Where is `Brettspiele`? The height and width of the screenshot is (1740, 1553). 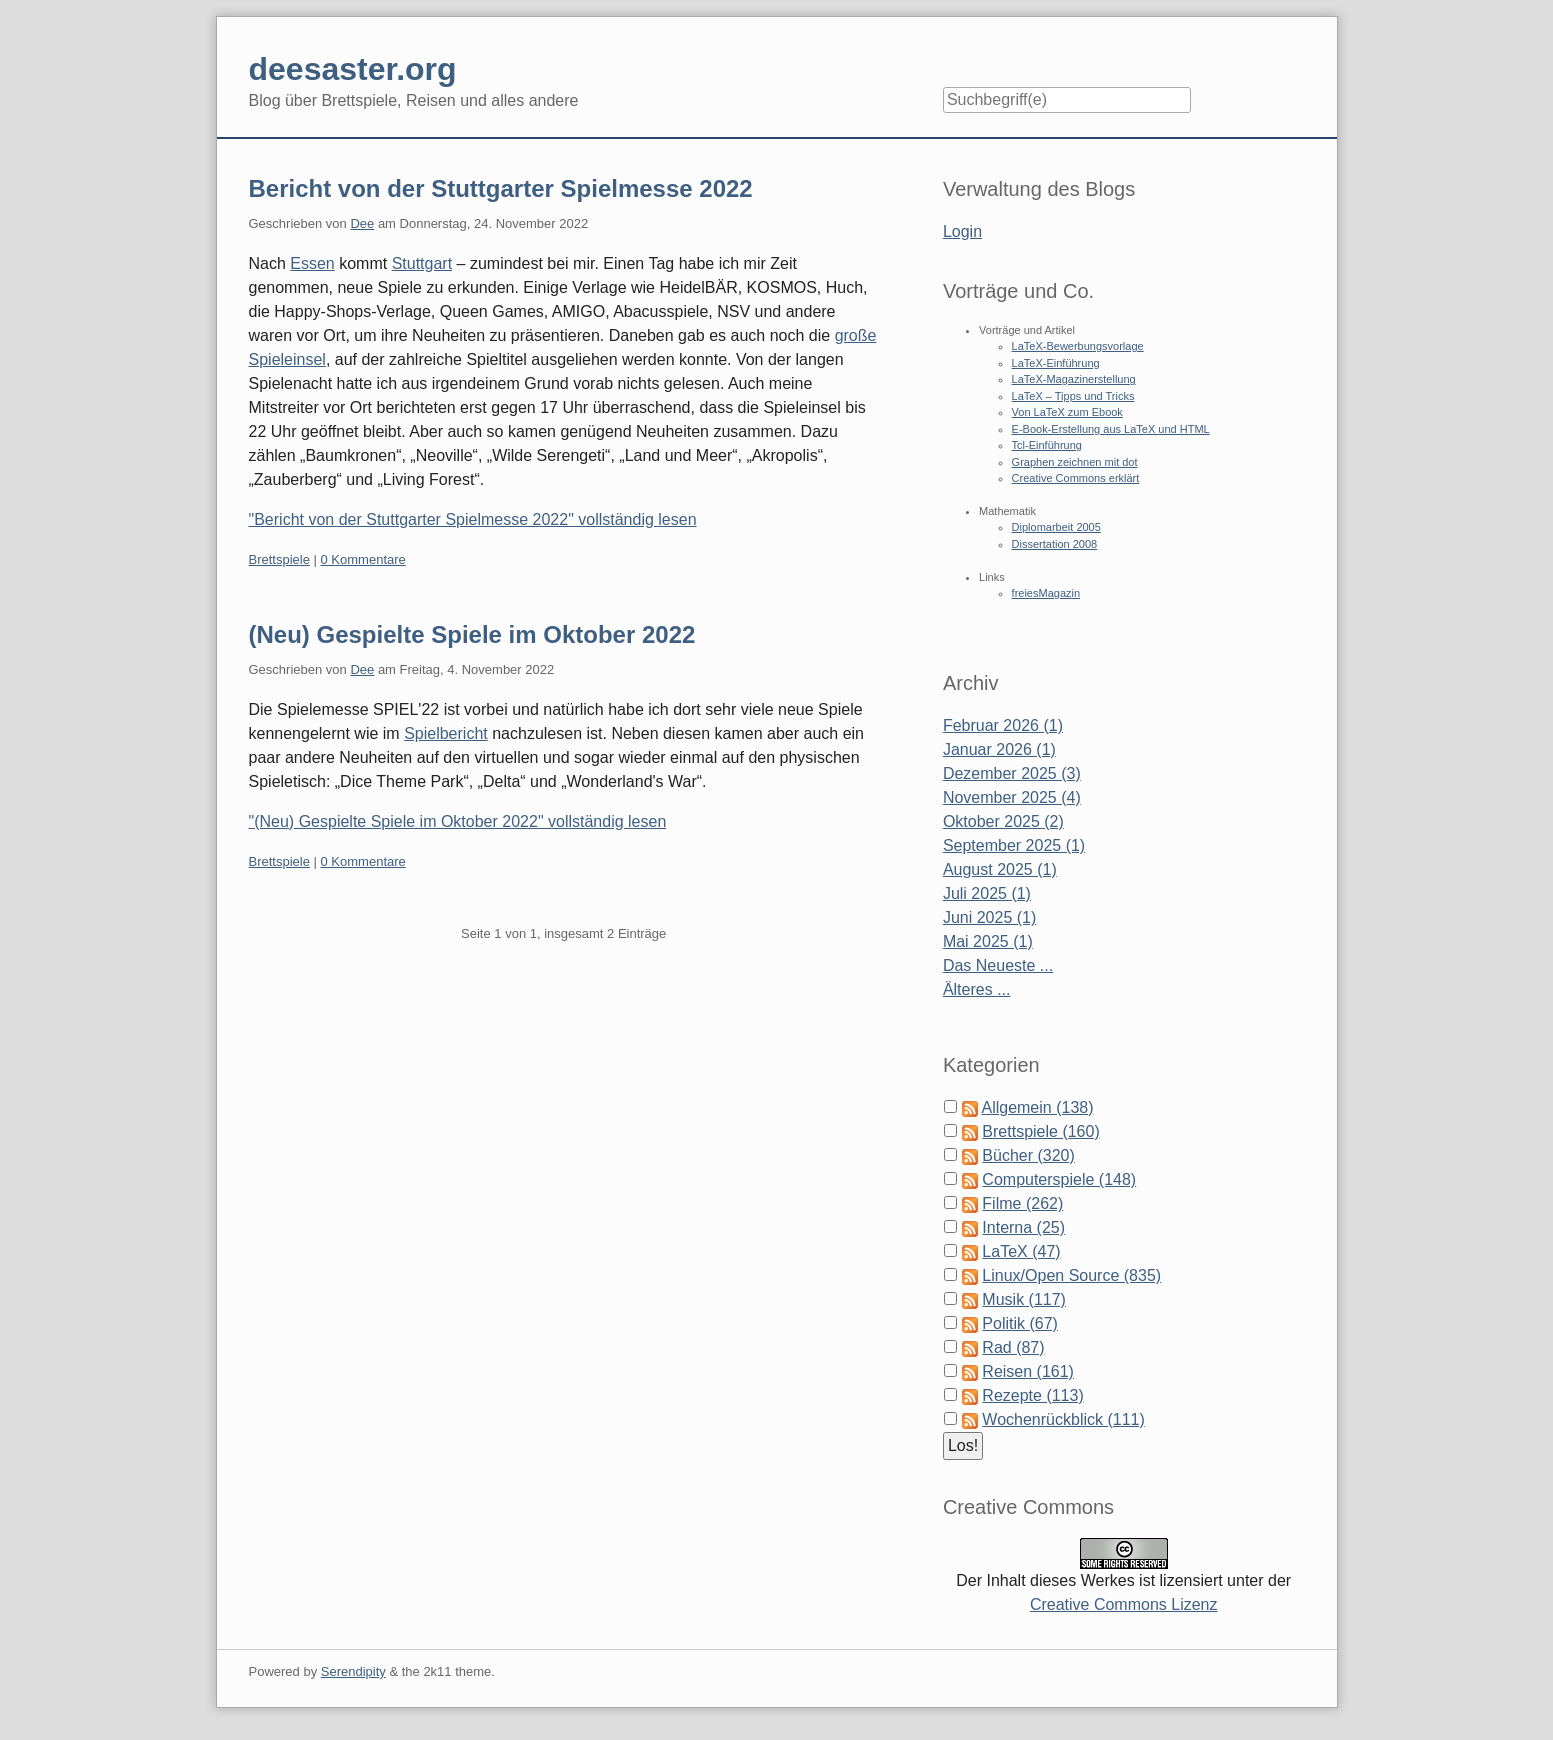
Brettspiele is located at coordinates (279, 559).